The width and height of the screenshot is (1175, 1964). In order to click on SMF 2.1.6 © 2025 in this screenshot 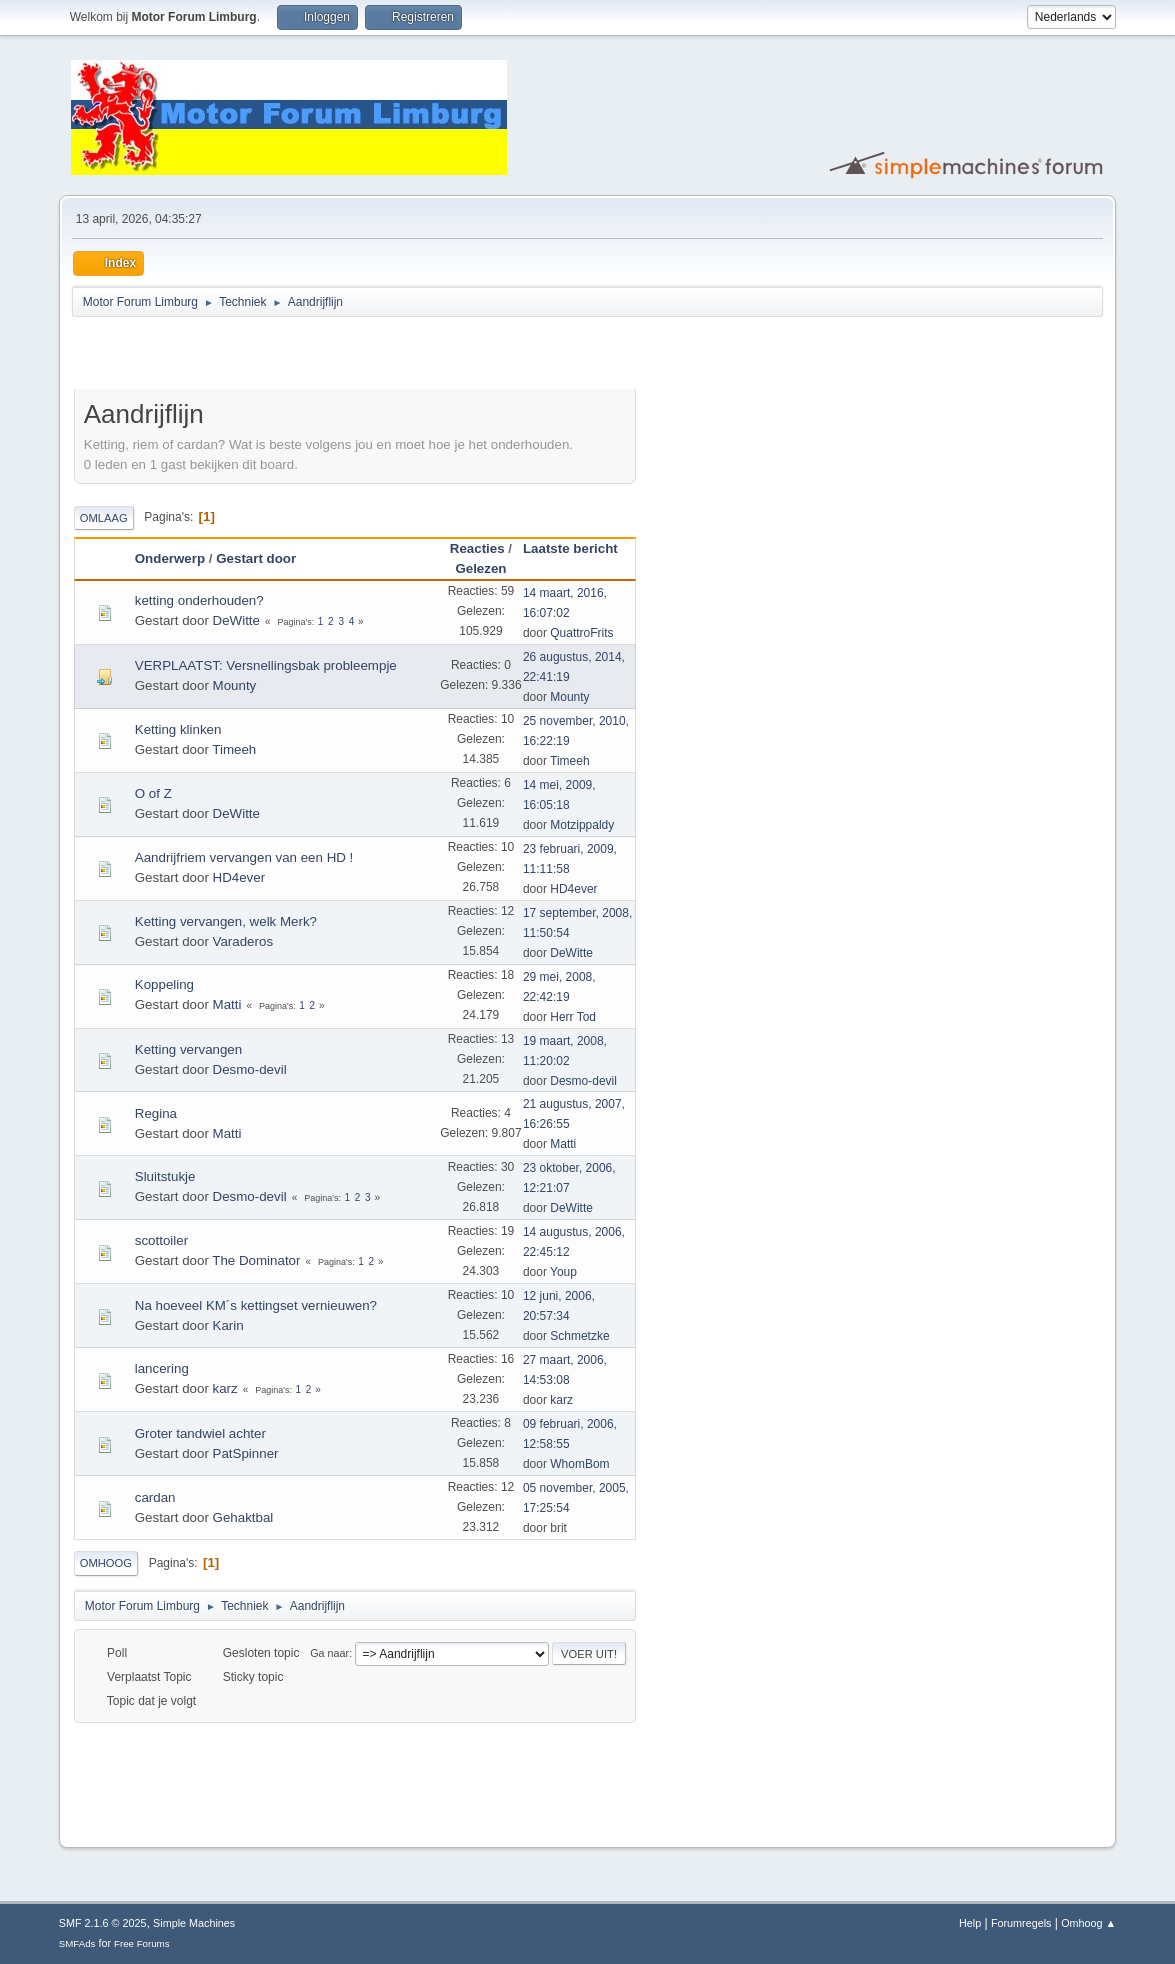, I will do `click(103, 1923)`.